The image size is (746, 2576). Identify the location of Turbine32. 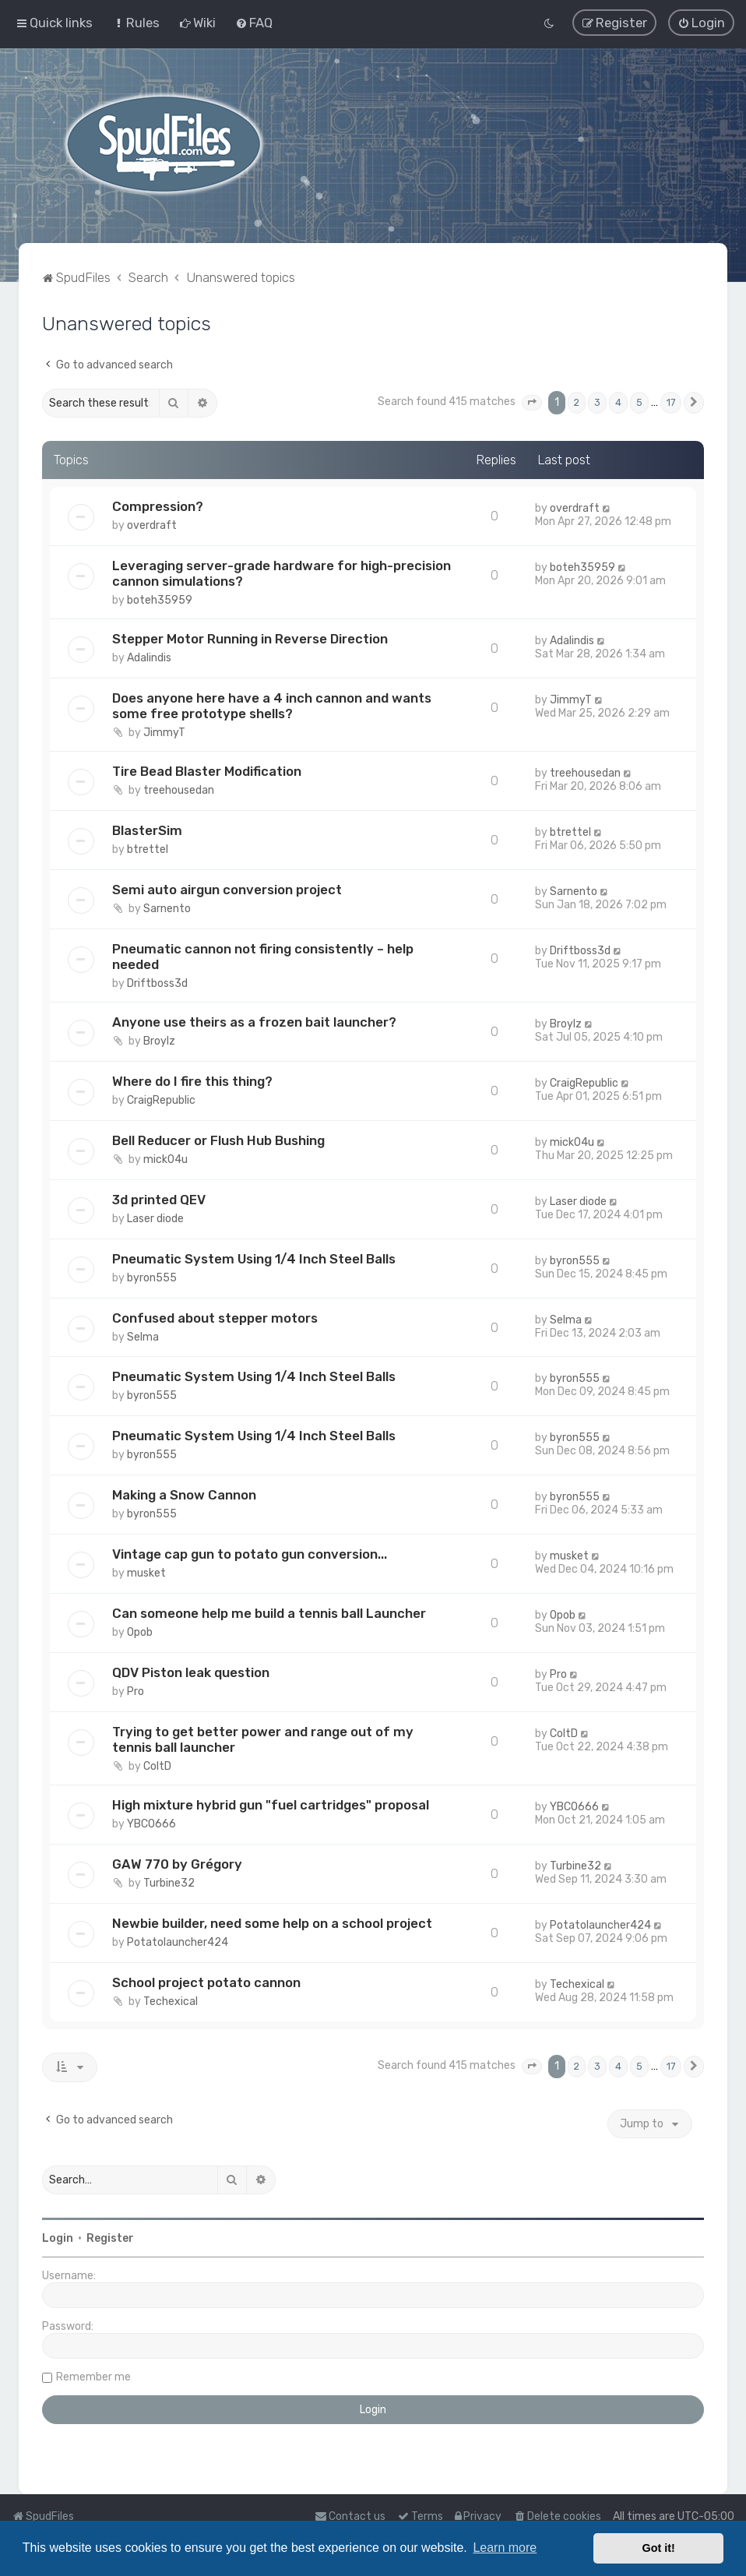
(169, 1881).